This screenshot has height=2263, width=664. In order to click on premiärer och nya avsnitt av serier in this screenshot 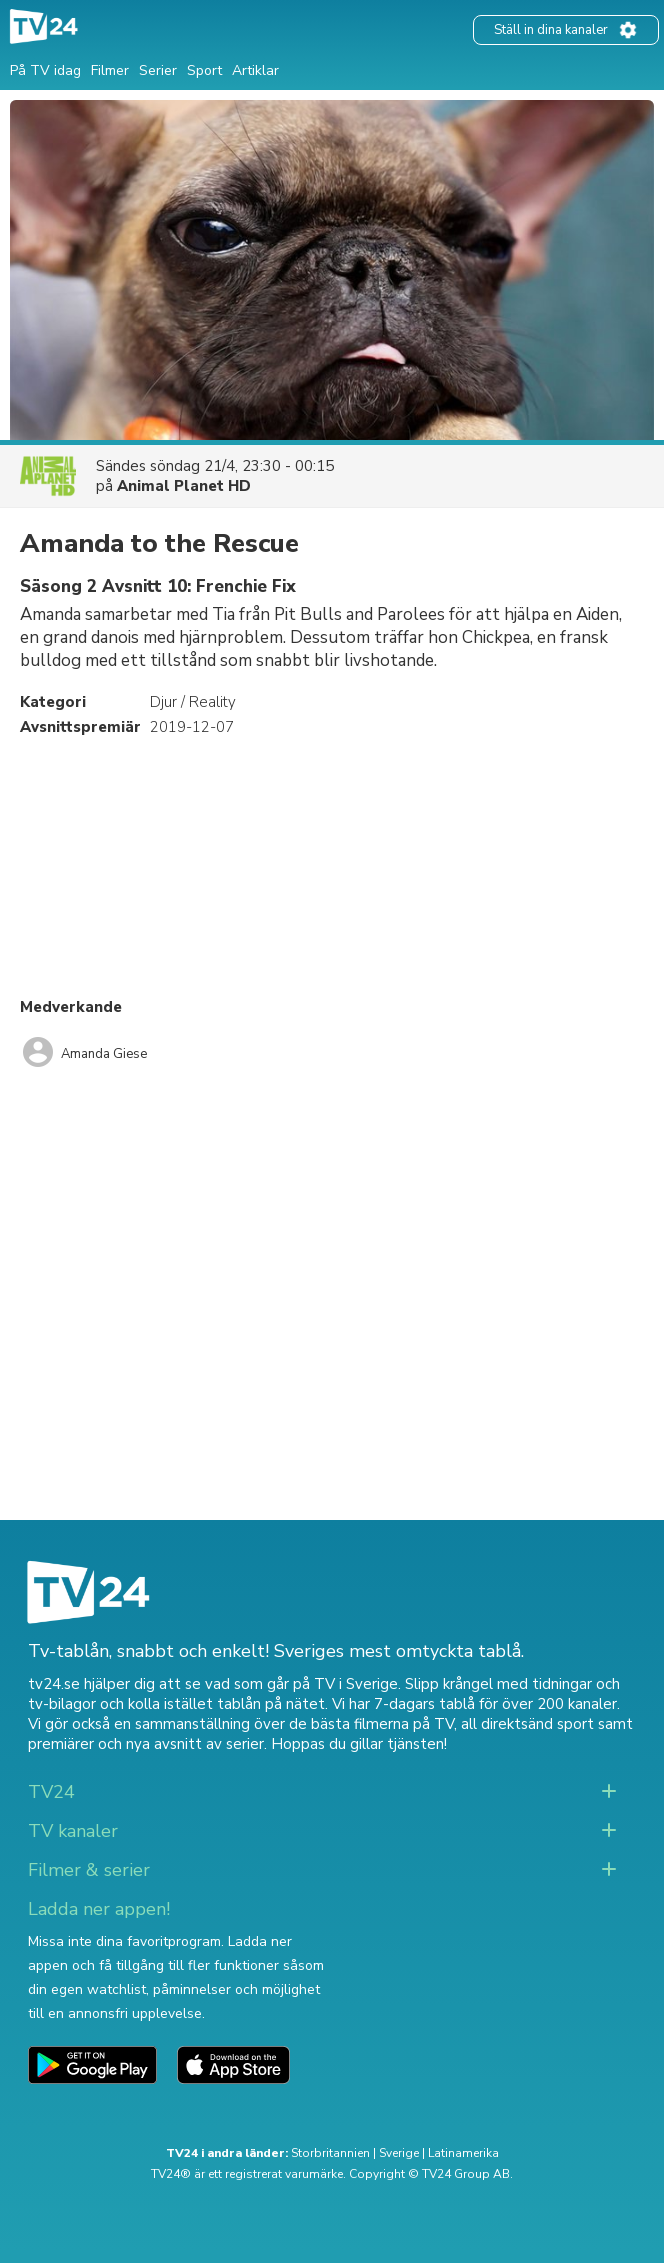, I will do `click(146, 1744)`.